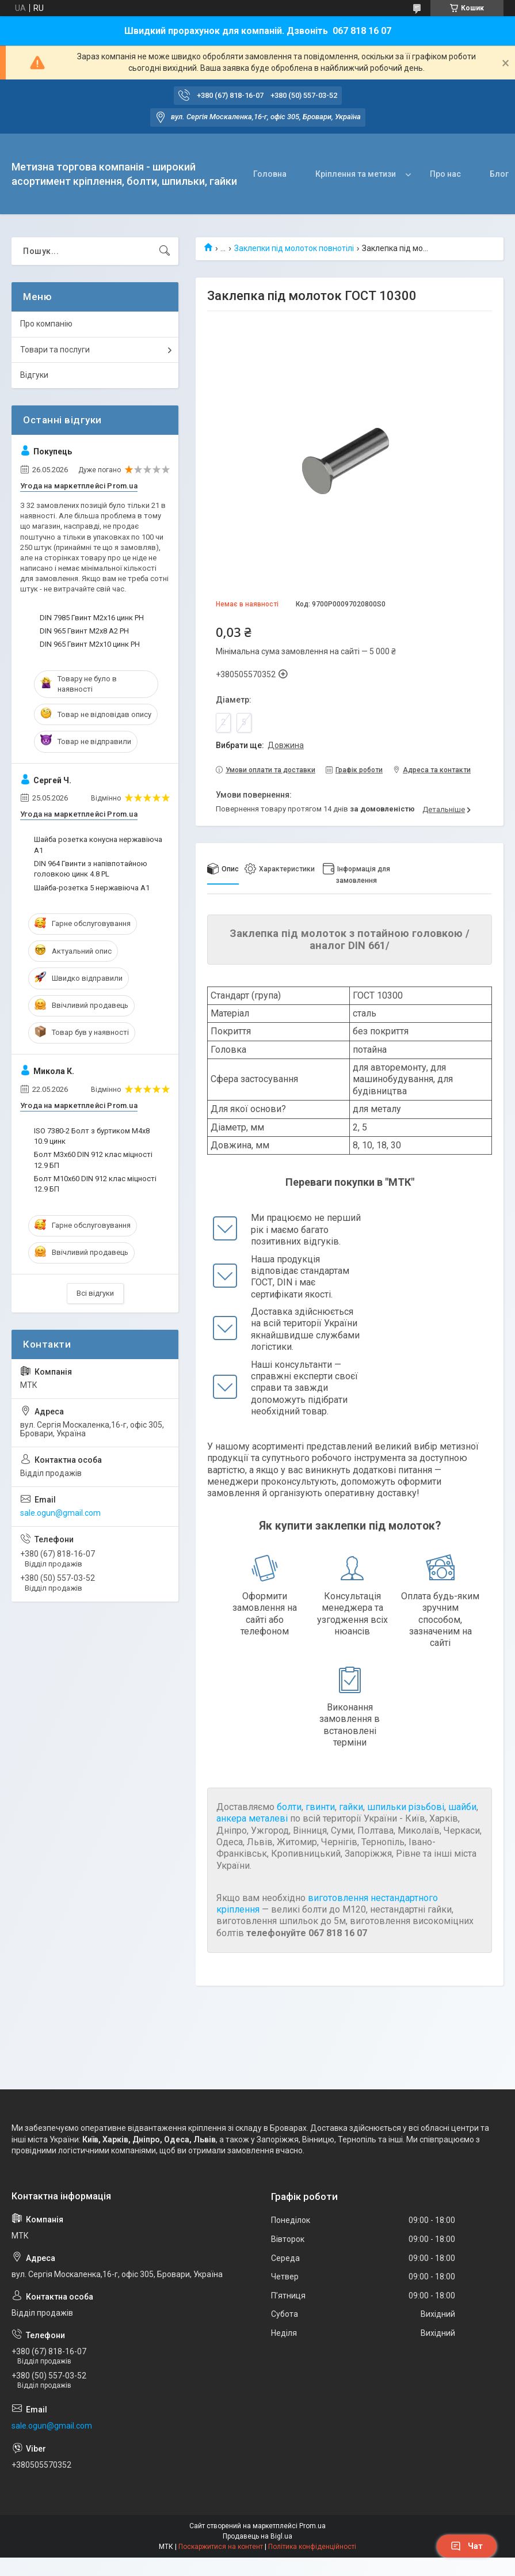 The image size is (515, 2576). What do you see at coordinates (92, 887) in the screenshot?
I see `Шайба-розетка 5 нержавіюча А1` at bounding box center [92, 887].